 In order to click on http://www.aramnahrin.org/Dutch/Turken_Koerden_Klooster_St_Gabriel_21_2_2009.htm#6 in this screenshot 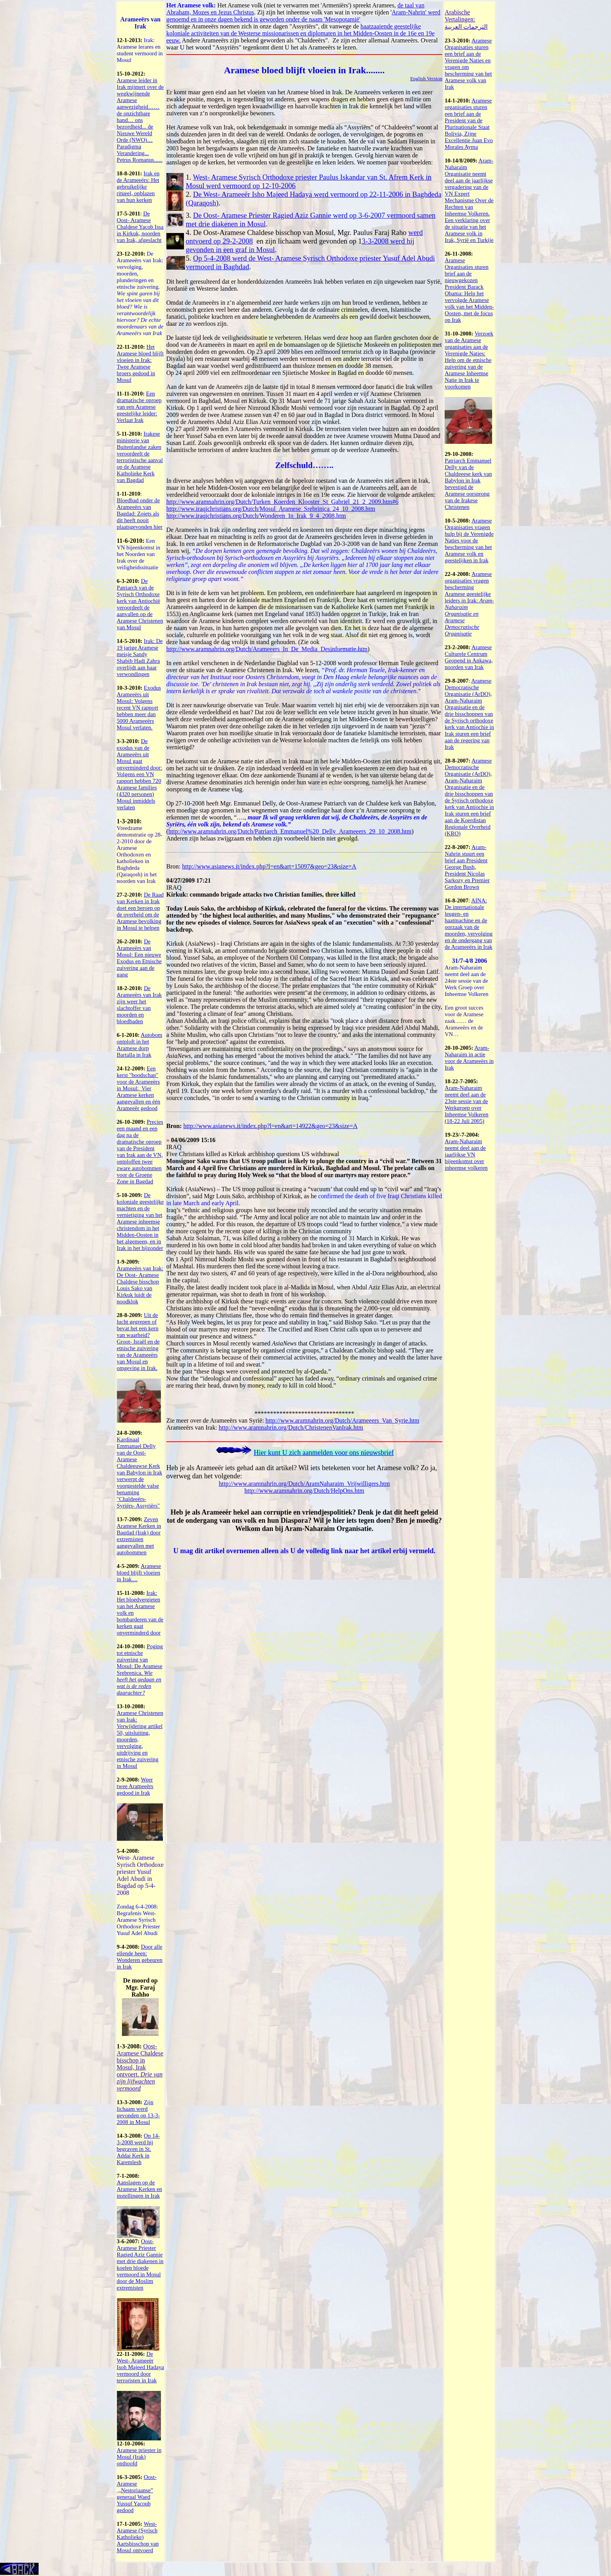, I will do `click(282, 501)`.